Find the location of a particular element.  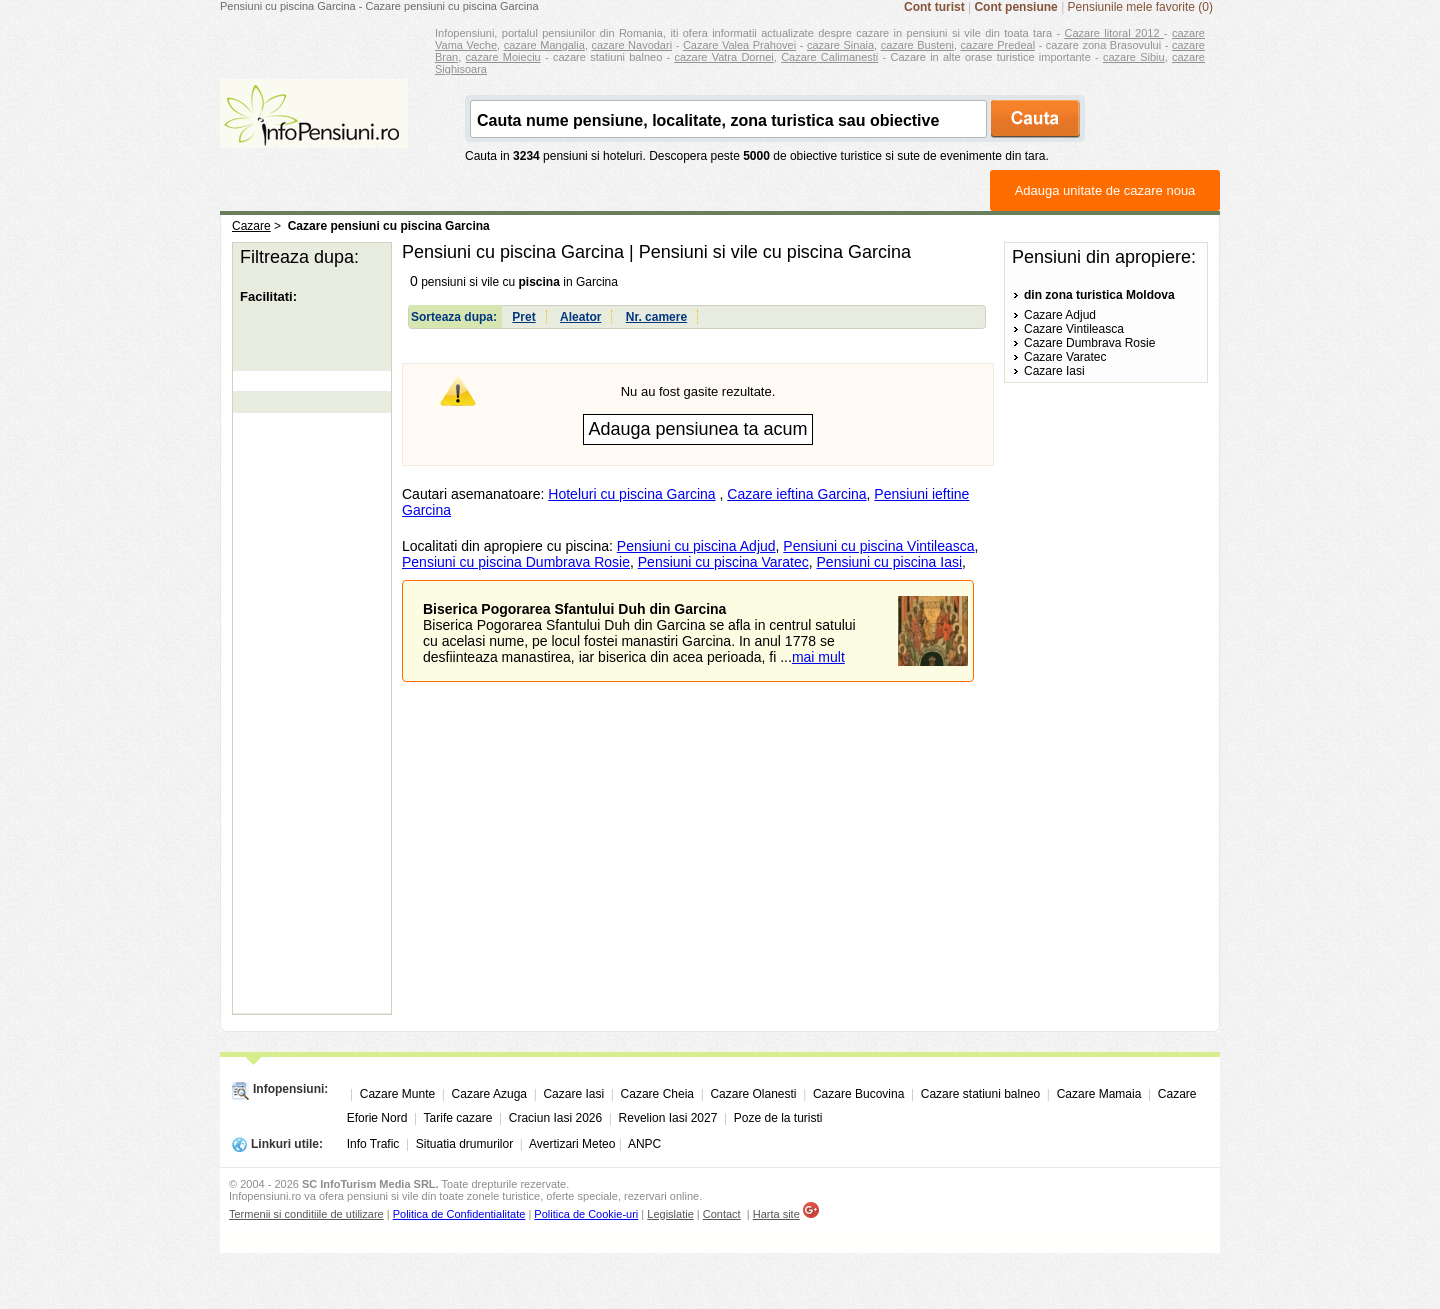

cazare Busteni is located at coordinates (917, 45).